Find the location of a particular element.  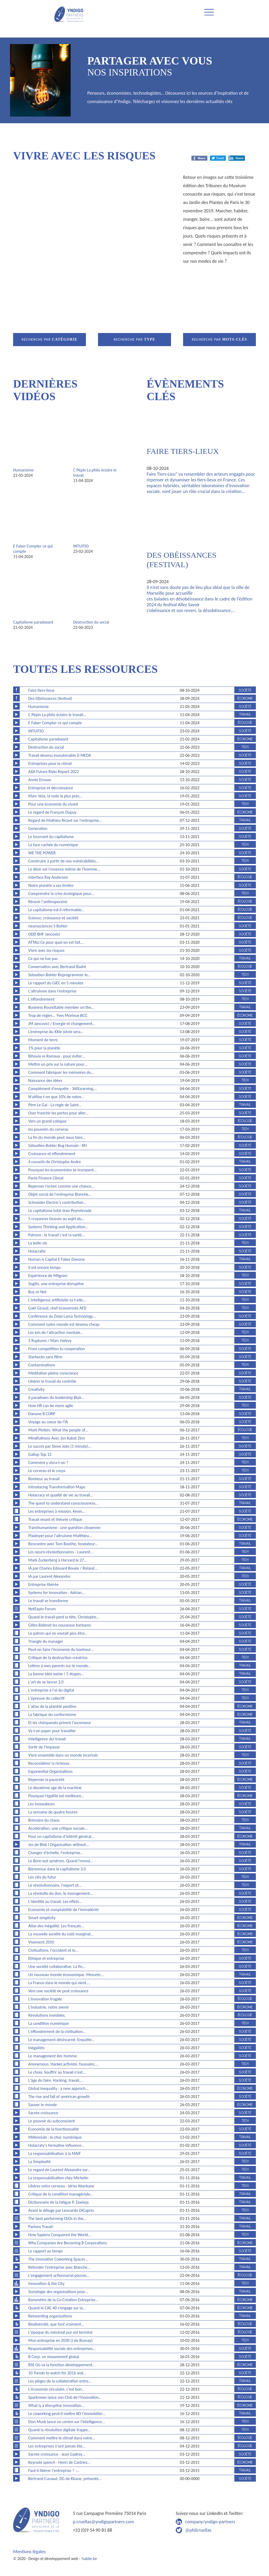

N'utilise t-on que 10% de notre… is located at coordinates (56, 1096).